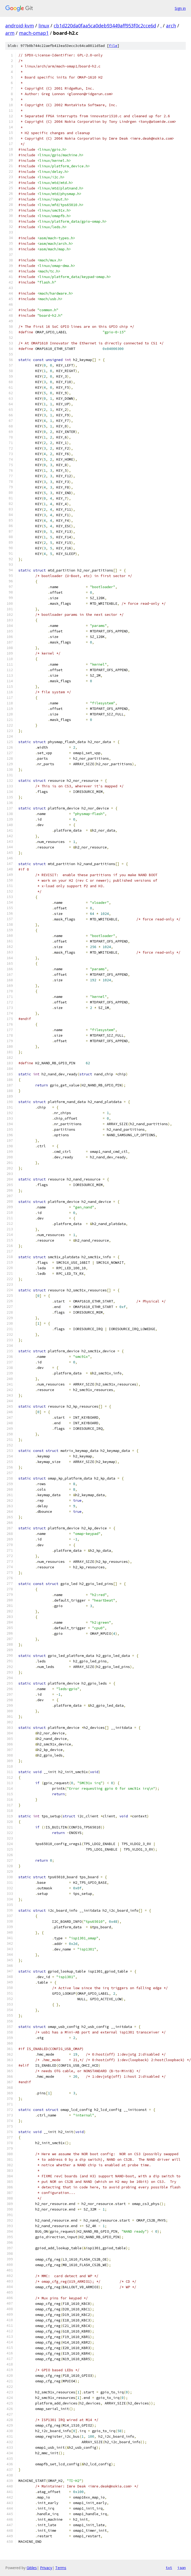 The width and height of the screenshot is (191, 2576). Describe the element at coordinates (19, 25) in the screenshot. I see `android-kvm` at that location.